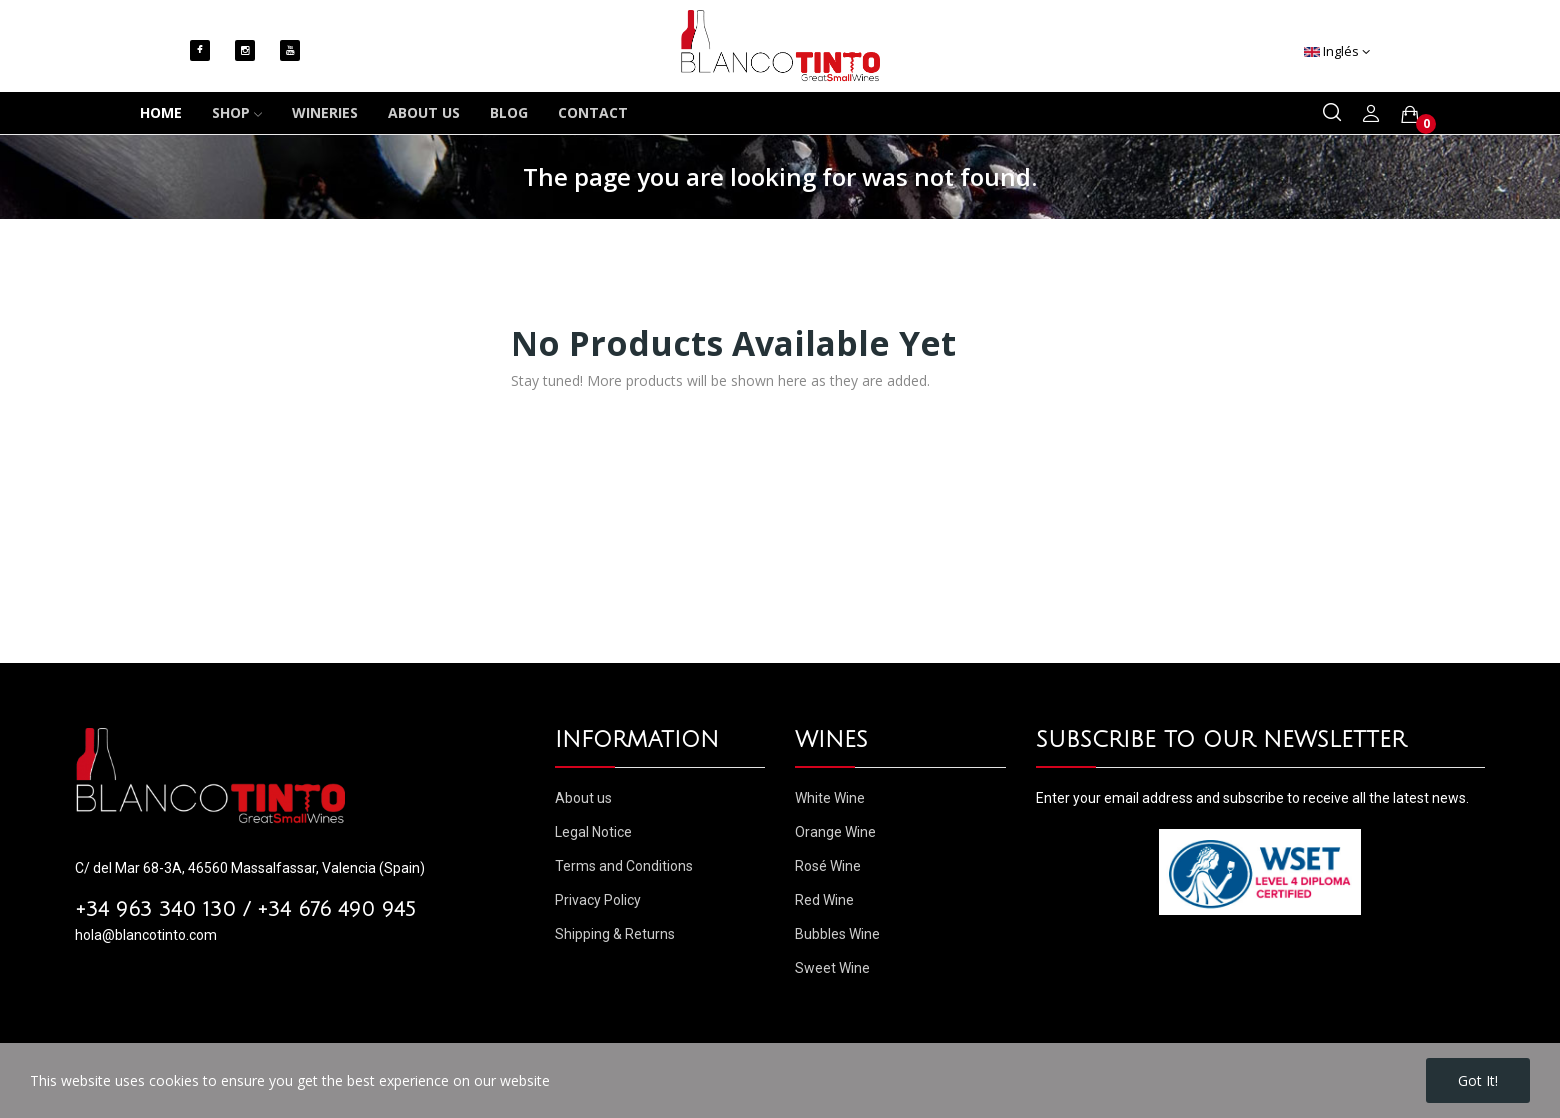  What do you see at coordinates (835, 832) in the screenshot?
I see `Orange Wine` at bounding box center [835, 832].